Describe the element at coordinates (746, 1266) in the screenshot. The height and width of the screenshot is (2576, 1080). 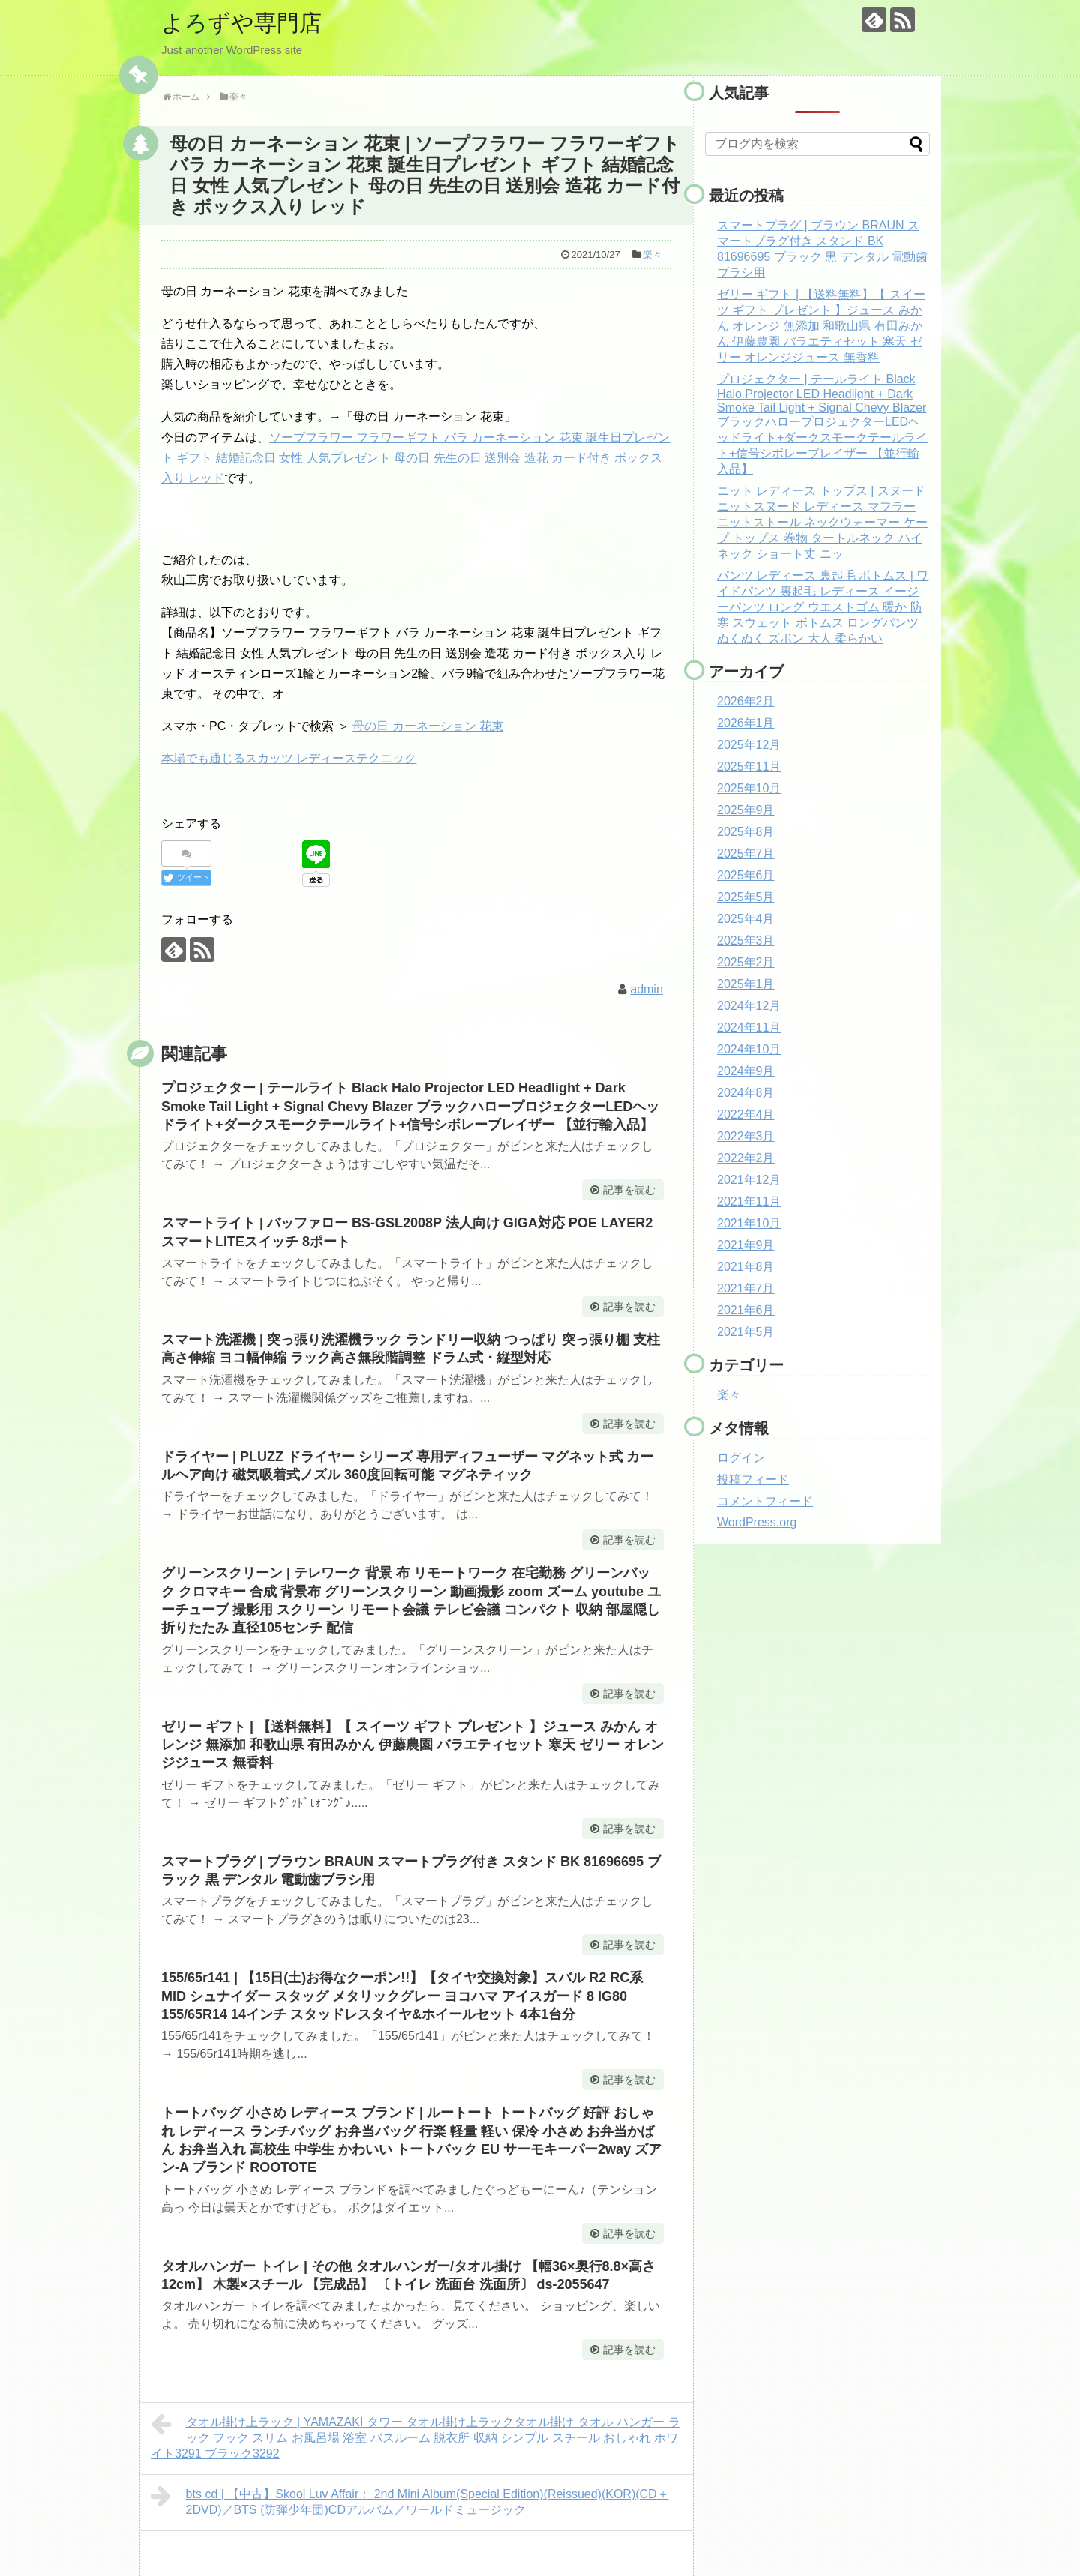
I see `2021年8月` at that location.